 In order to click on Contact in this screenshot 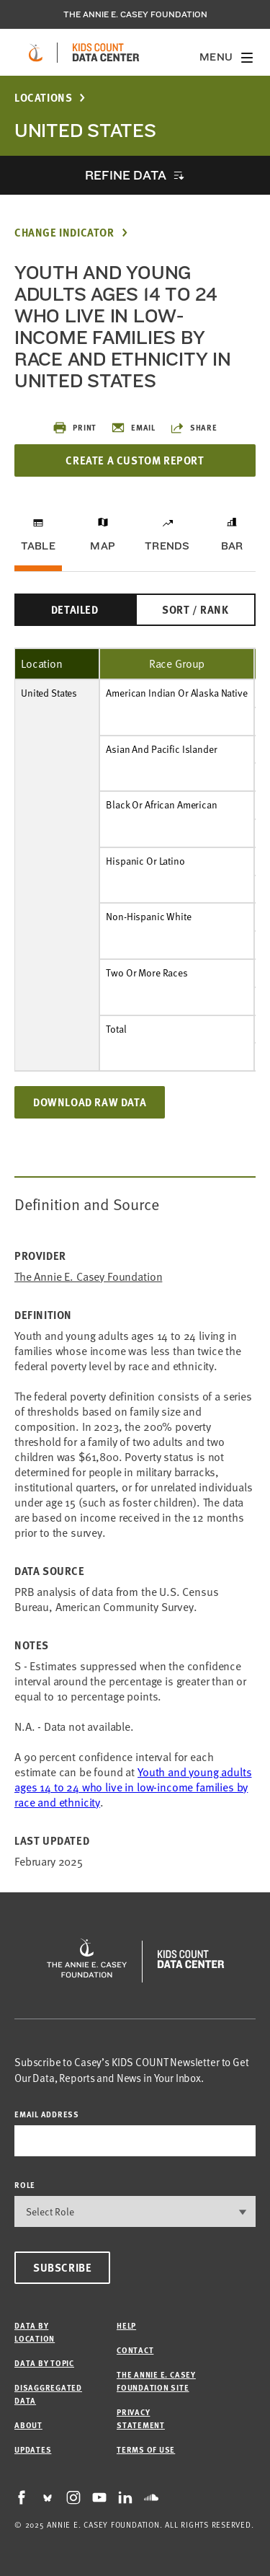, I will do `click(135, 2350)`.